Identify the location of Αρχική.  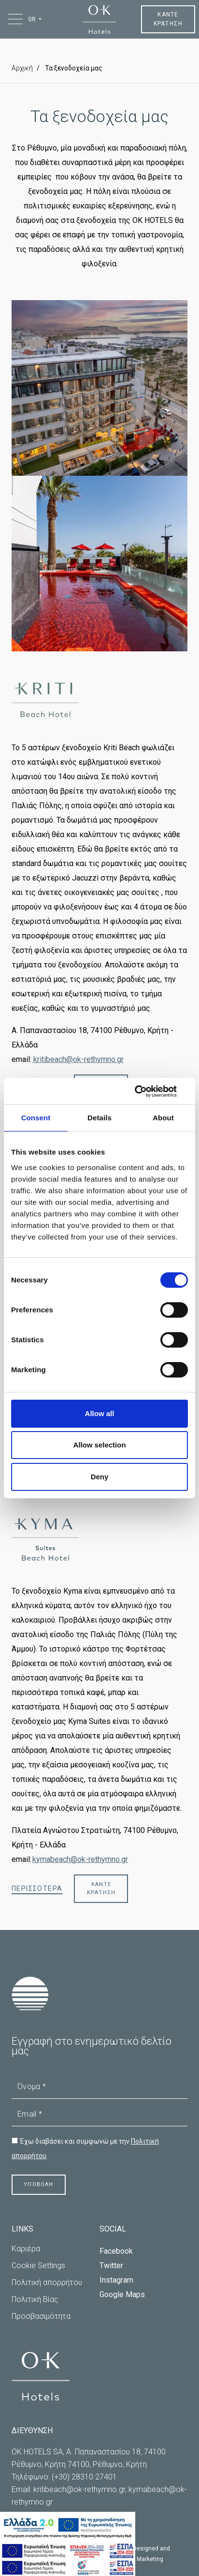
(22, 68).